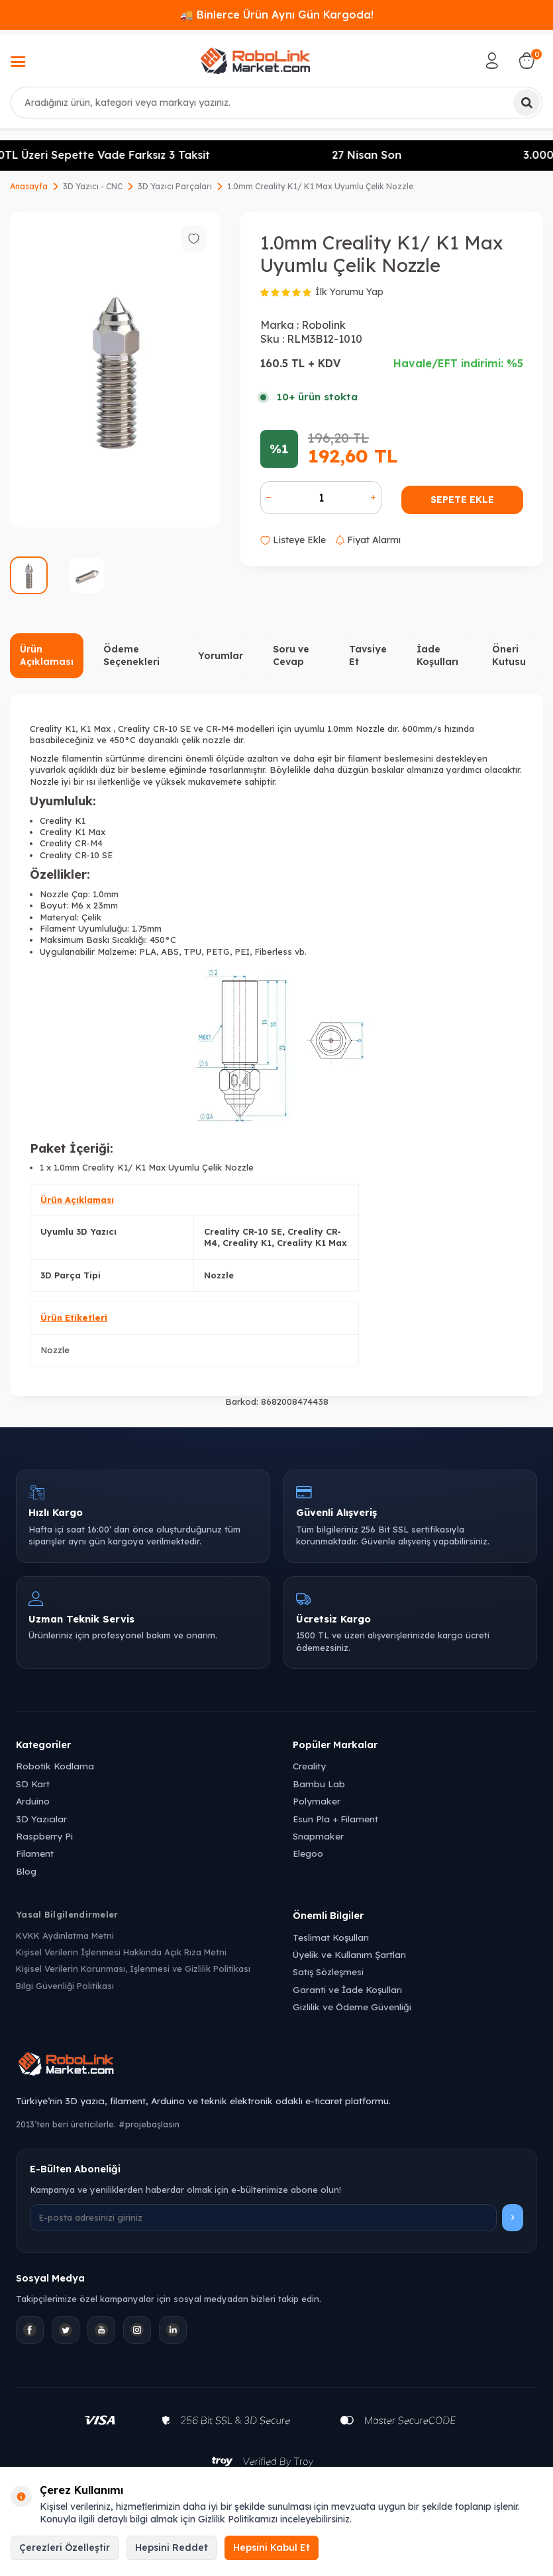 The width and height of the screenshot is (553, 2576). Describe the element at coordinates (65, 1935) in the screenshot. I see `KVKK Aydınlatma Metni` at that location.